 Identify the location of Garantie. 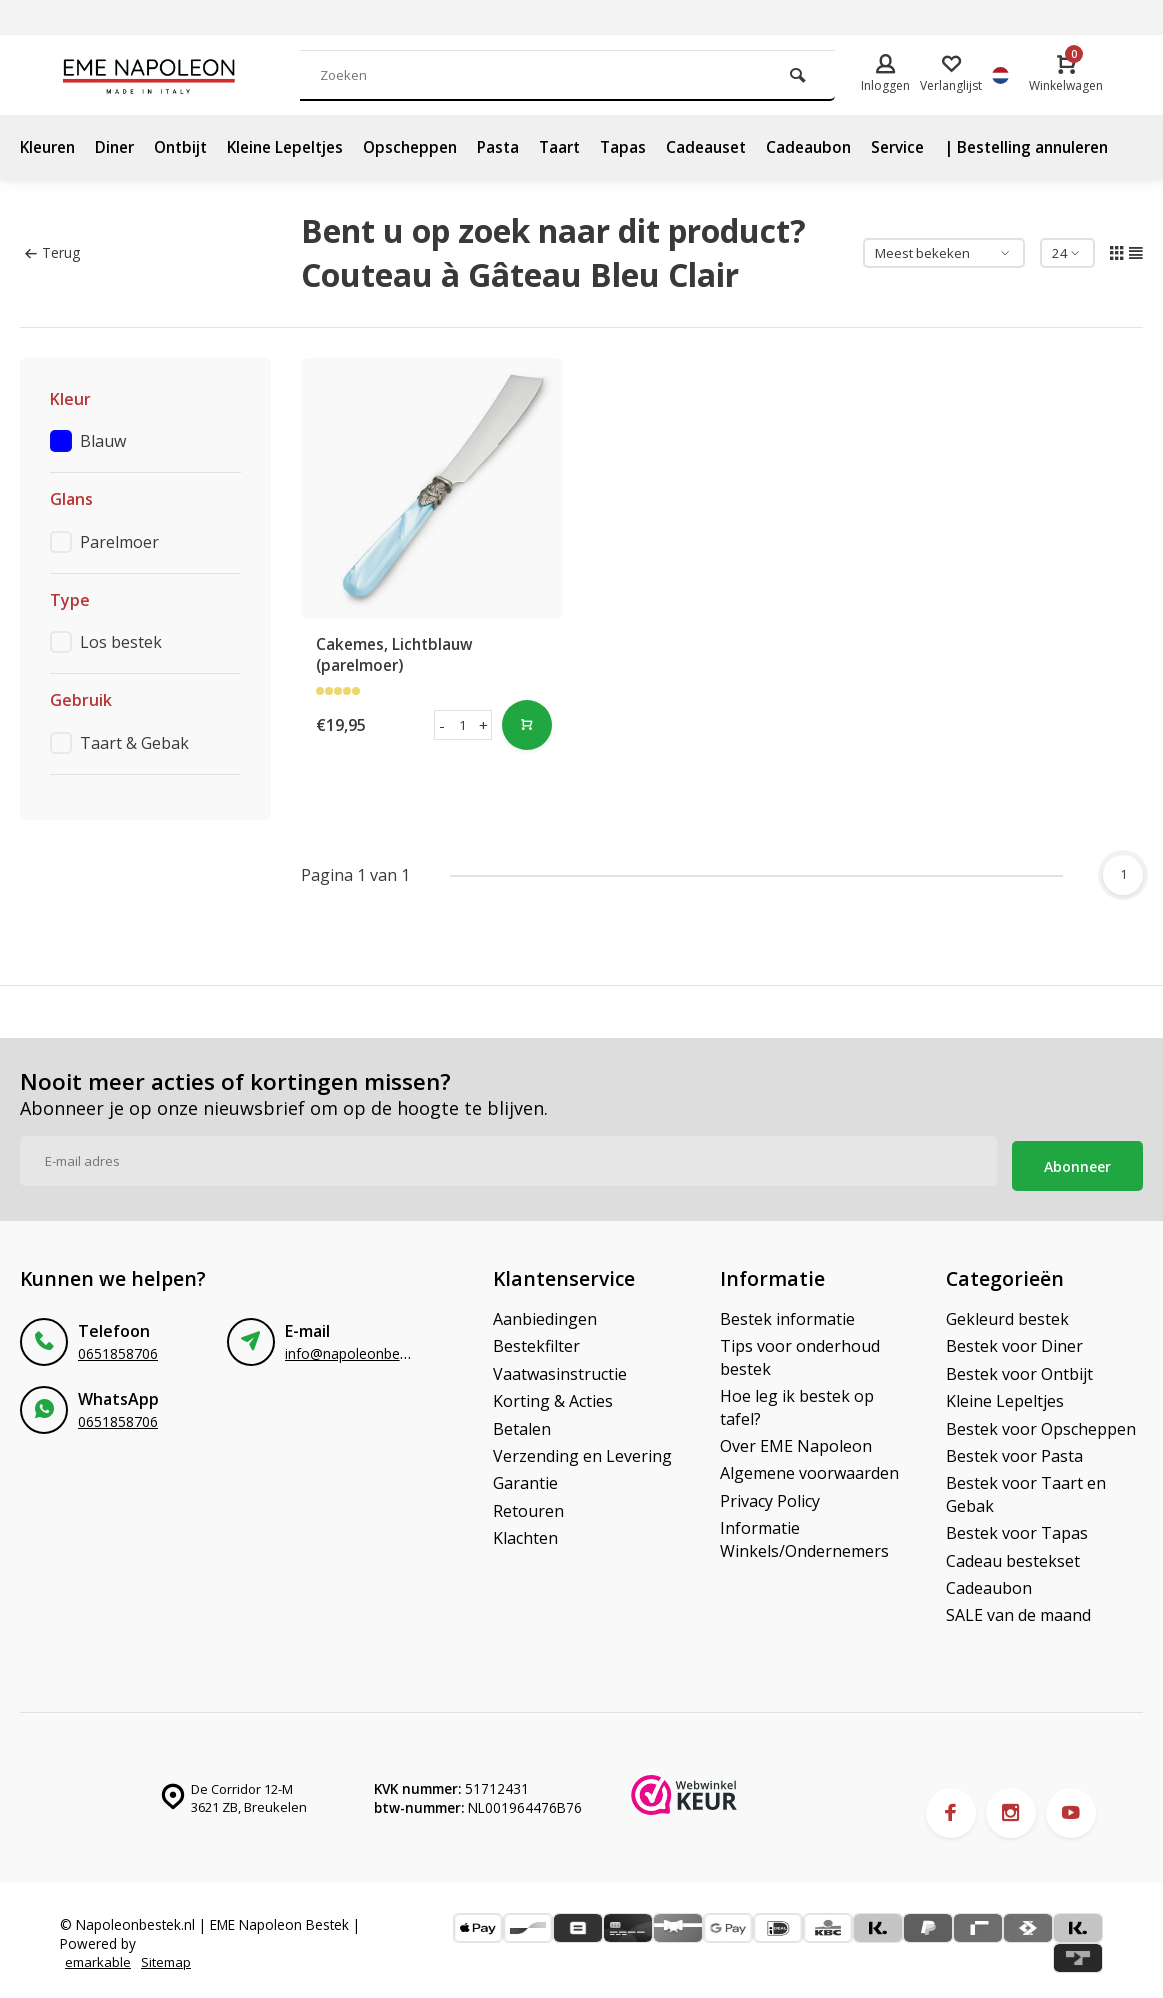
(525, 1478).